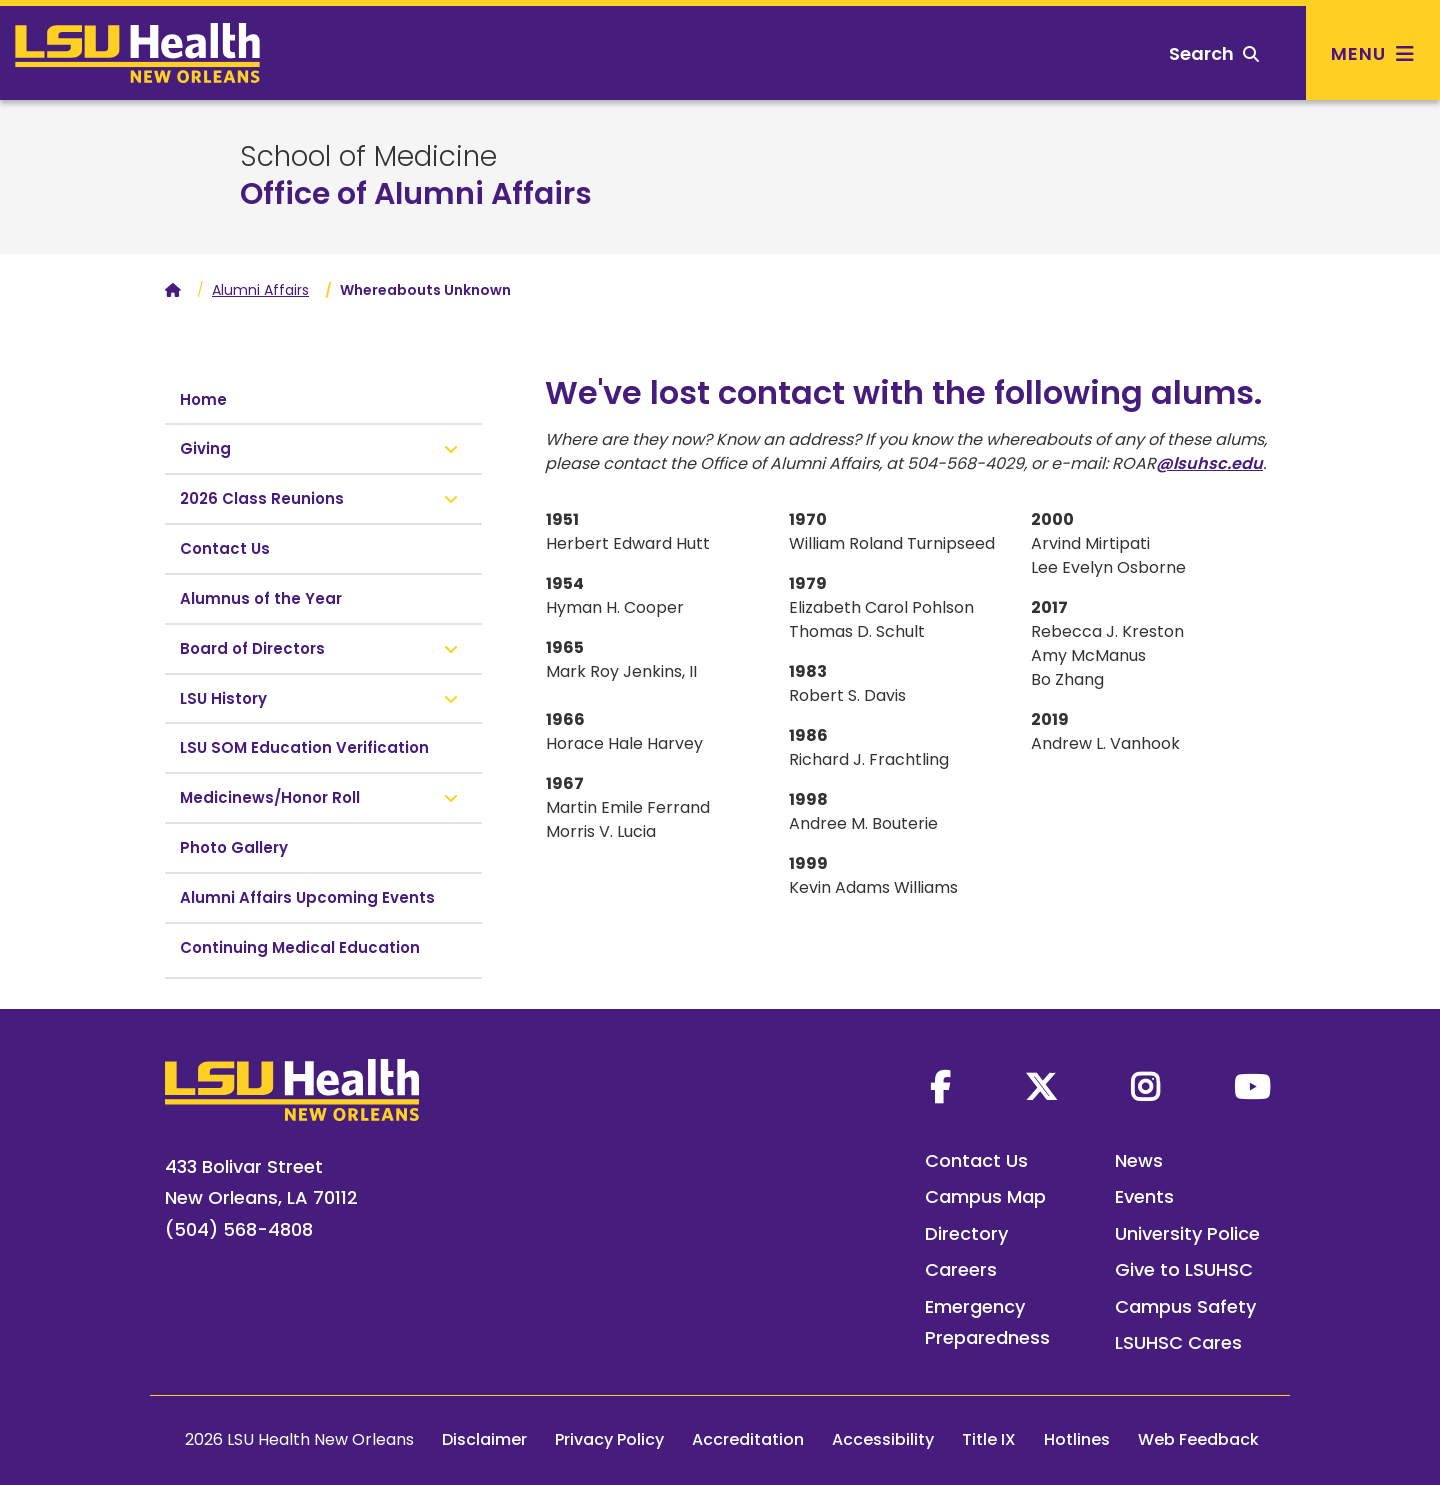 The height and width of the screenshot is (1485, 1440). Describe the element at coordinates (368, 157) in the screenshot. I see `School of Medicine` at that location.